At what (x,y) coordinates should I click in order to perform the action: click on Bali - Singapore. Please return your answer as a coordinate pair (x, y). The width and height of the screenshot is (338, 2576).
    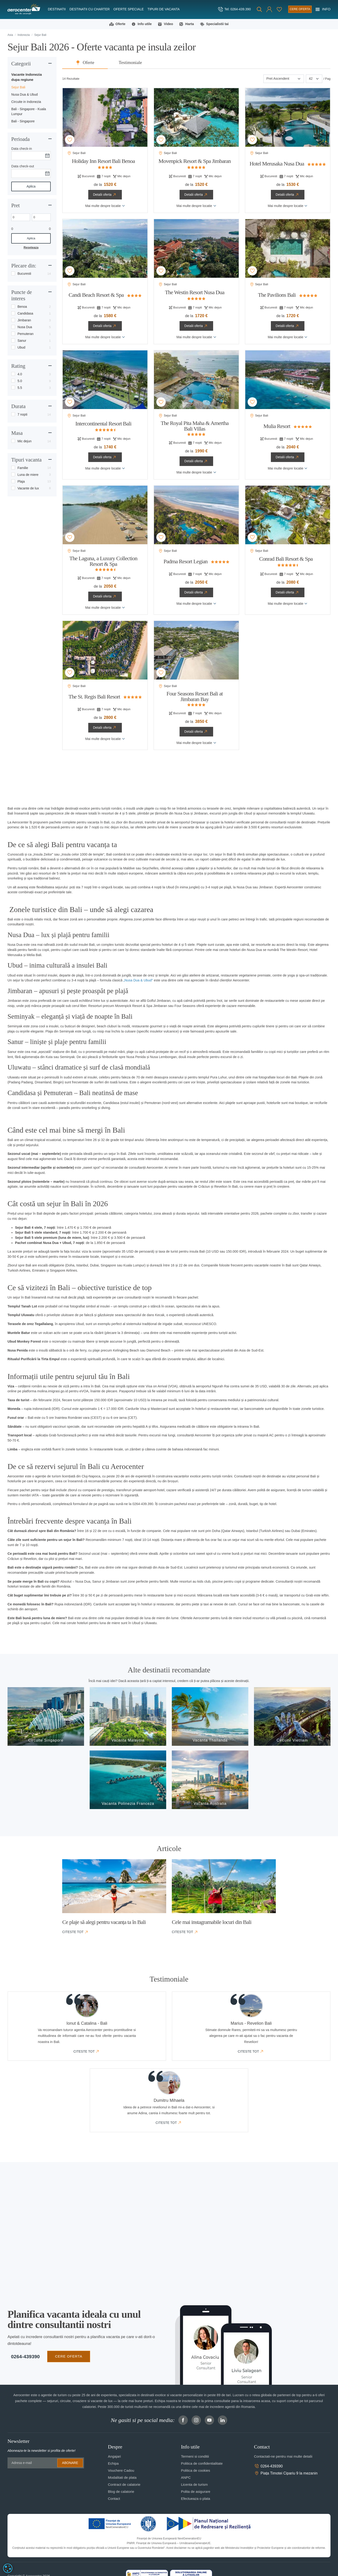
    Looking at the image, I should click on (23, 122).